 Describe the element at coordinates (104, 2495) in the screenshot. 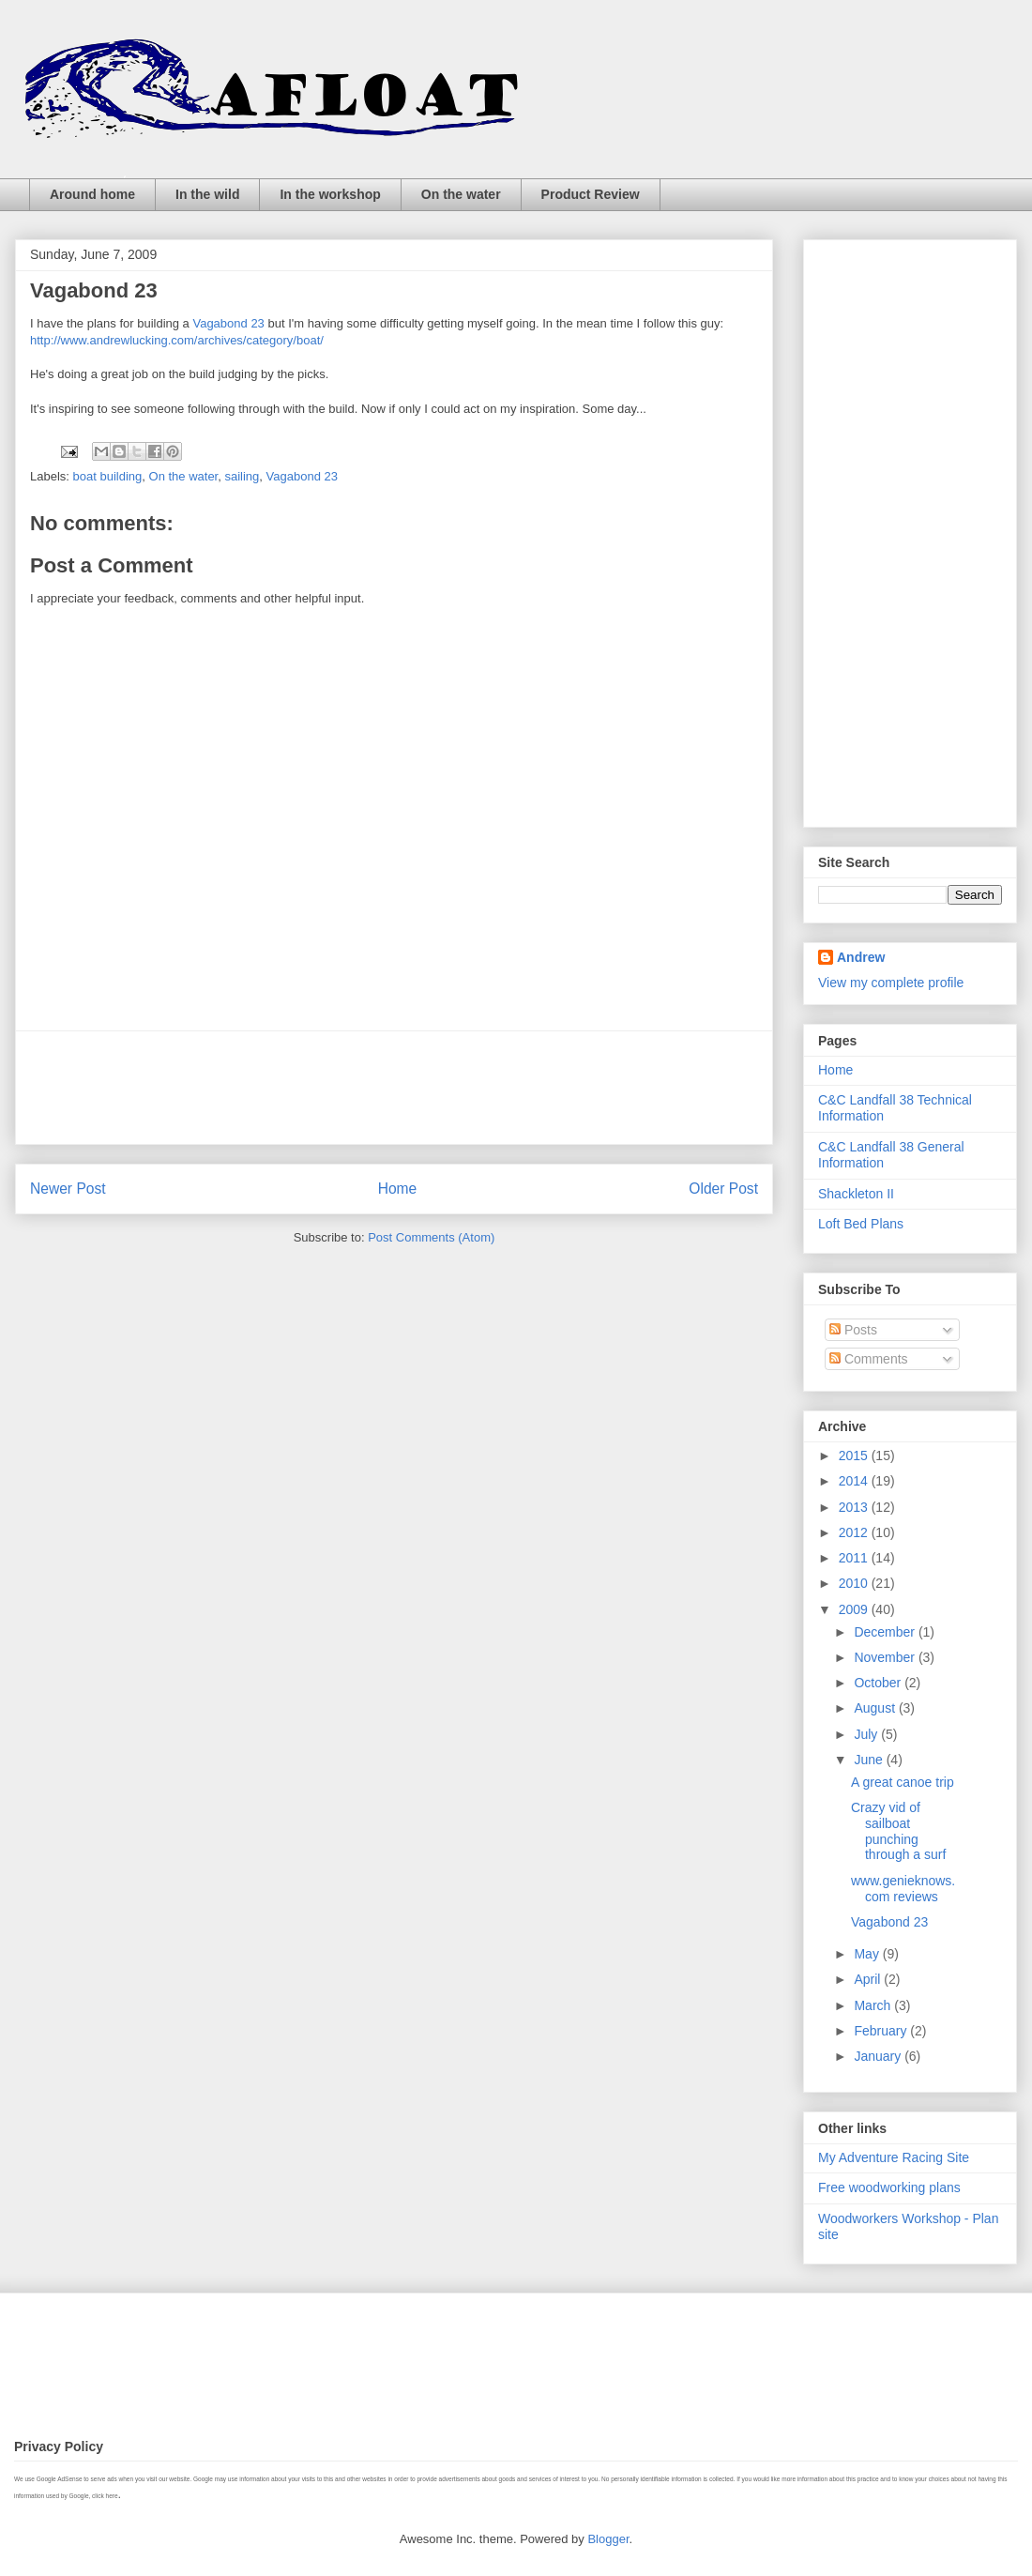

I see `click here` at that location.